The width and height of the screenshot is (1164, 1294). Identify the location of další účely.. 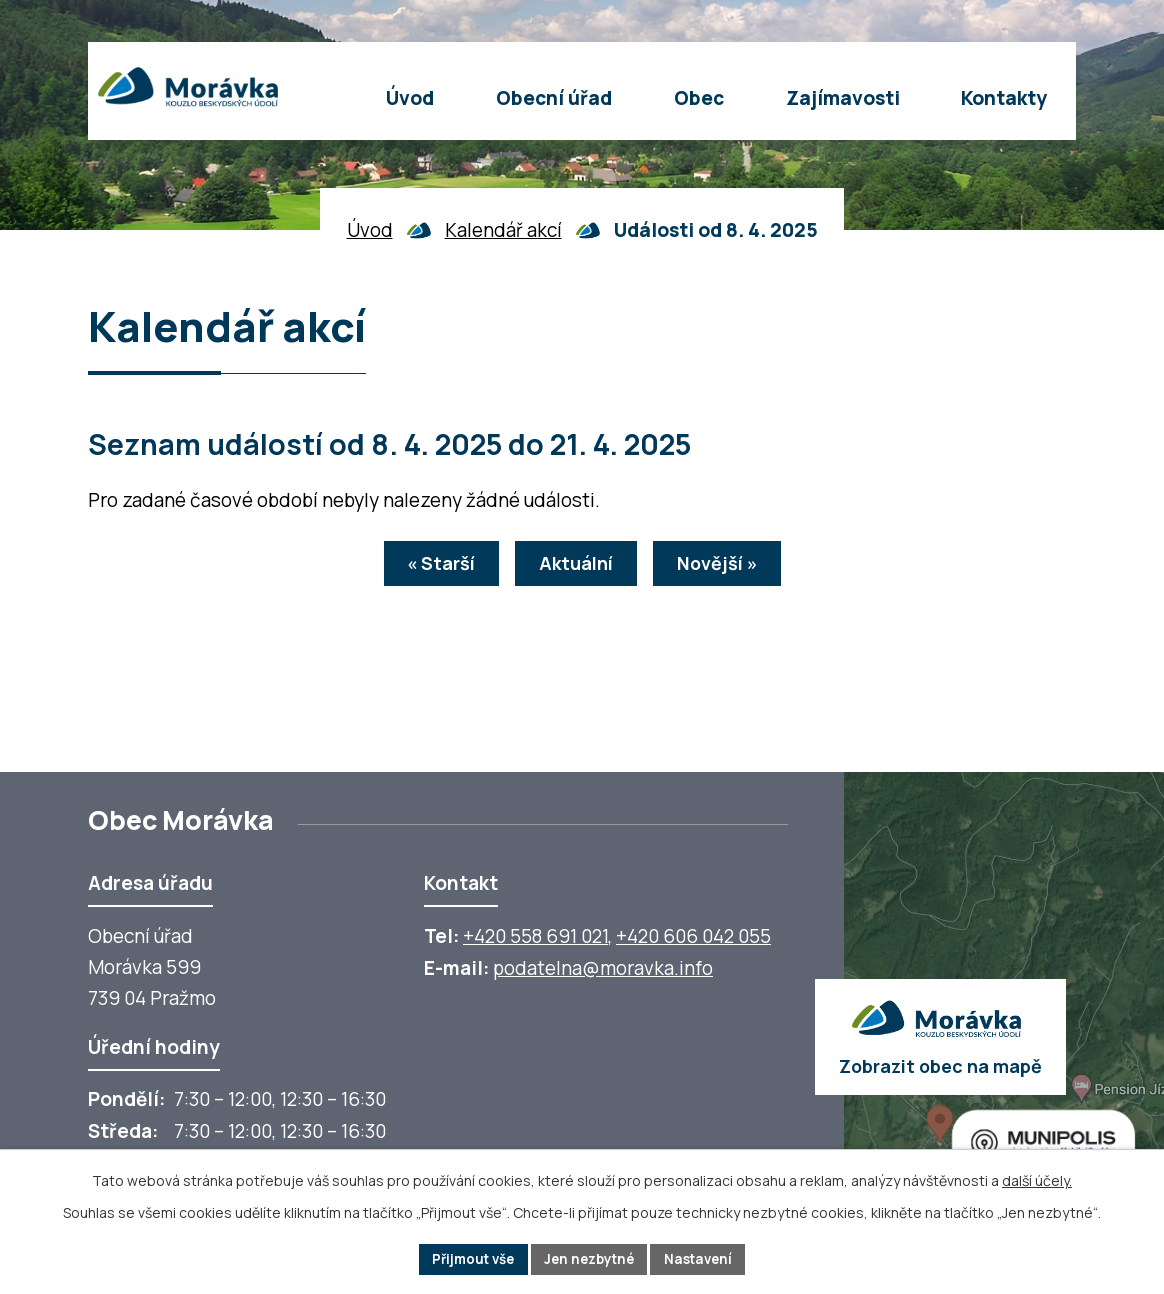
(1037, 1178).